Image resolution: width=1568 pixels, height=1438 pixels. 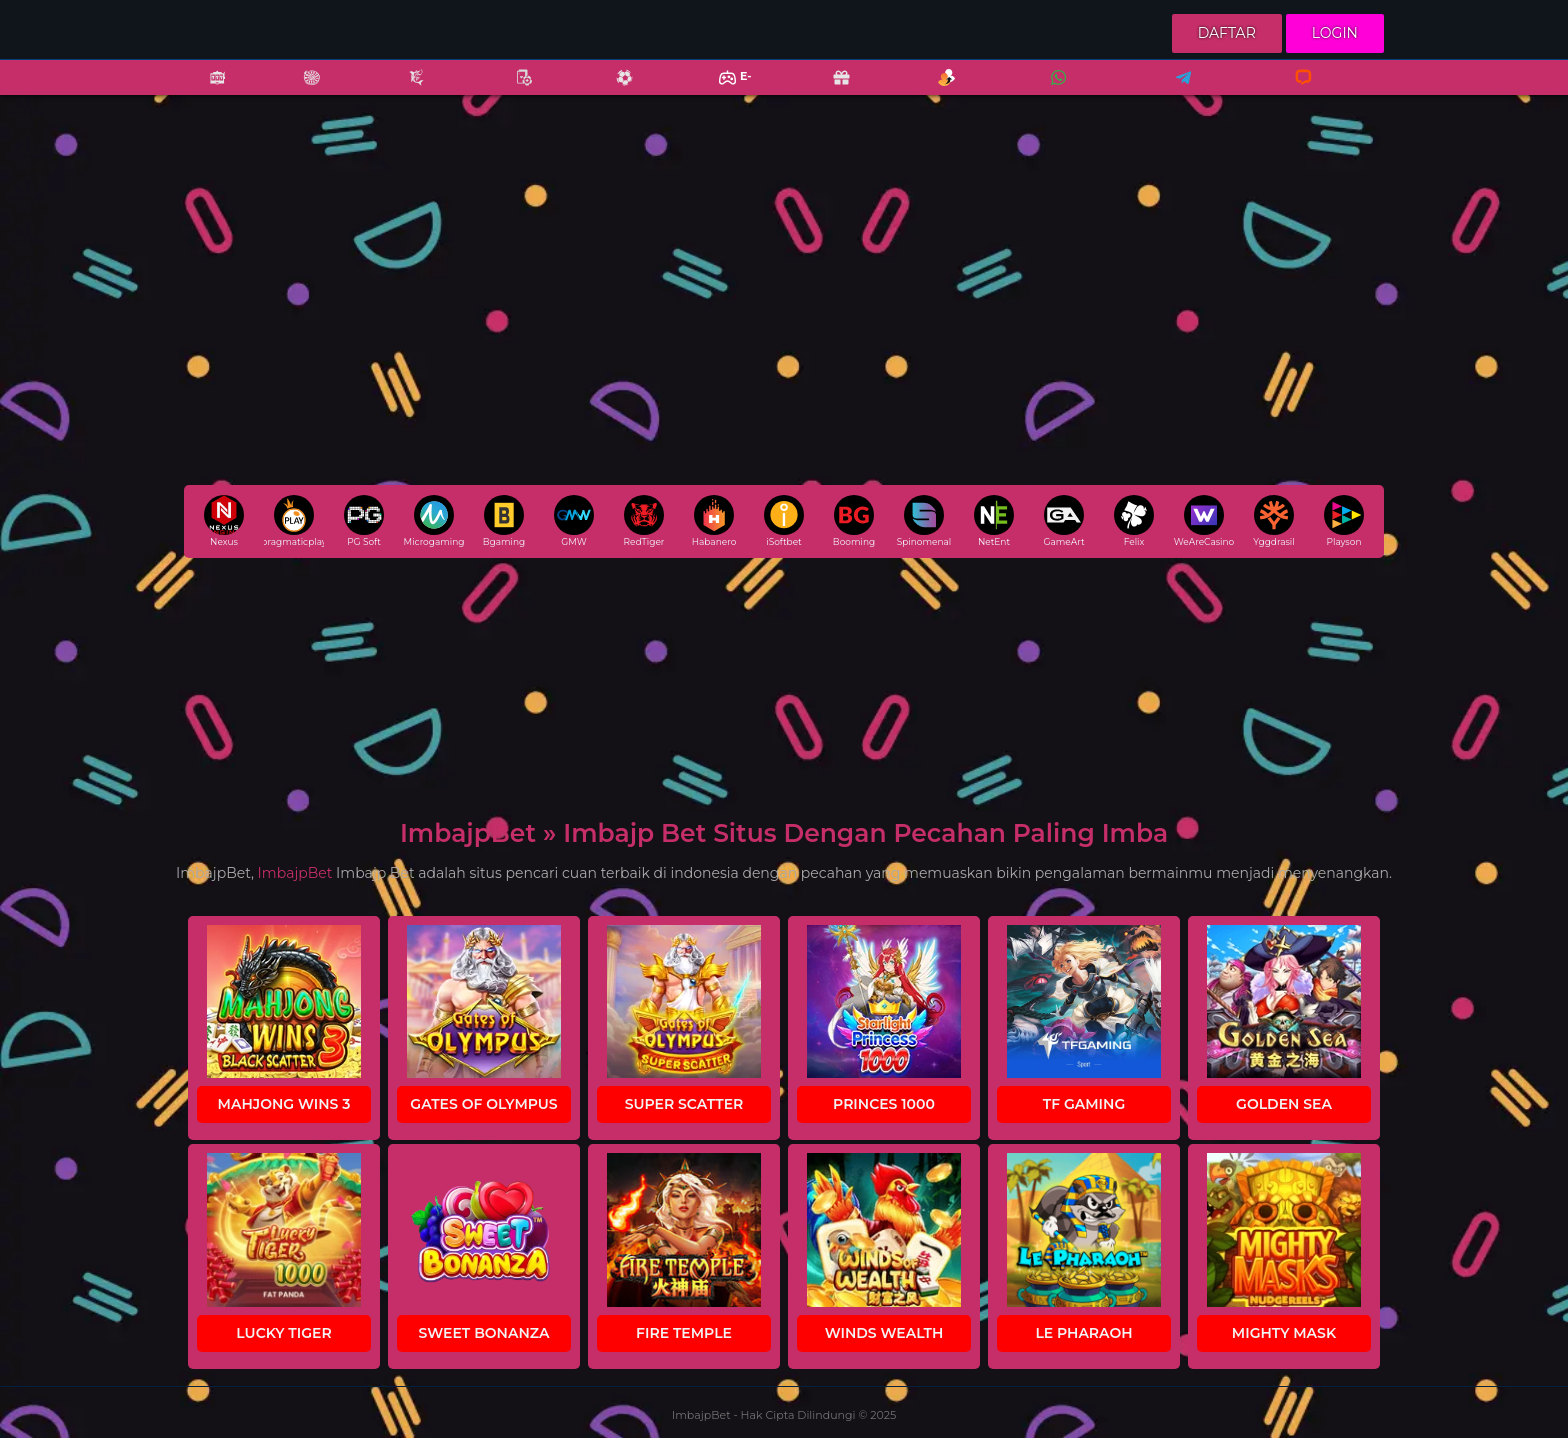 What do you see at coordinates (406, 90) in the screenshot?
I see `Fishing` at bounding box center [406, 90].